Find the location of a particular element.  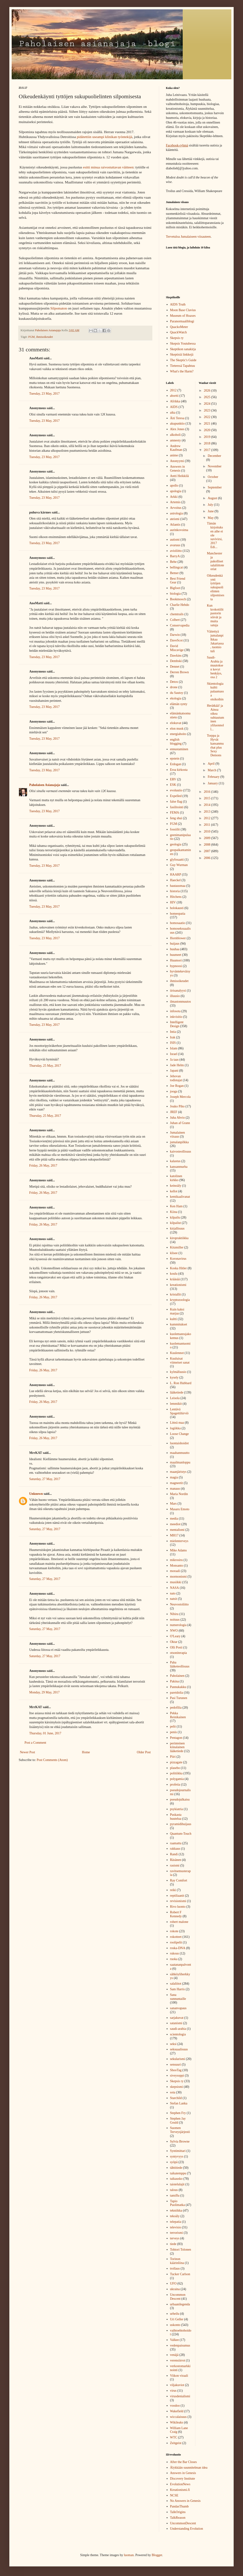

autismi is located at coordinates (175, 539).